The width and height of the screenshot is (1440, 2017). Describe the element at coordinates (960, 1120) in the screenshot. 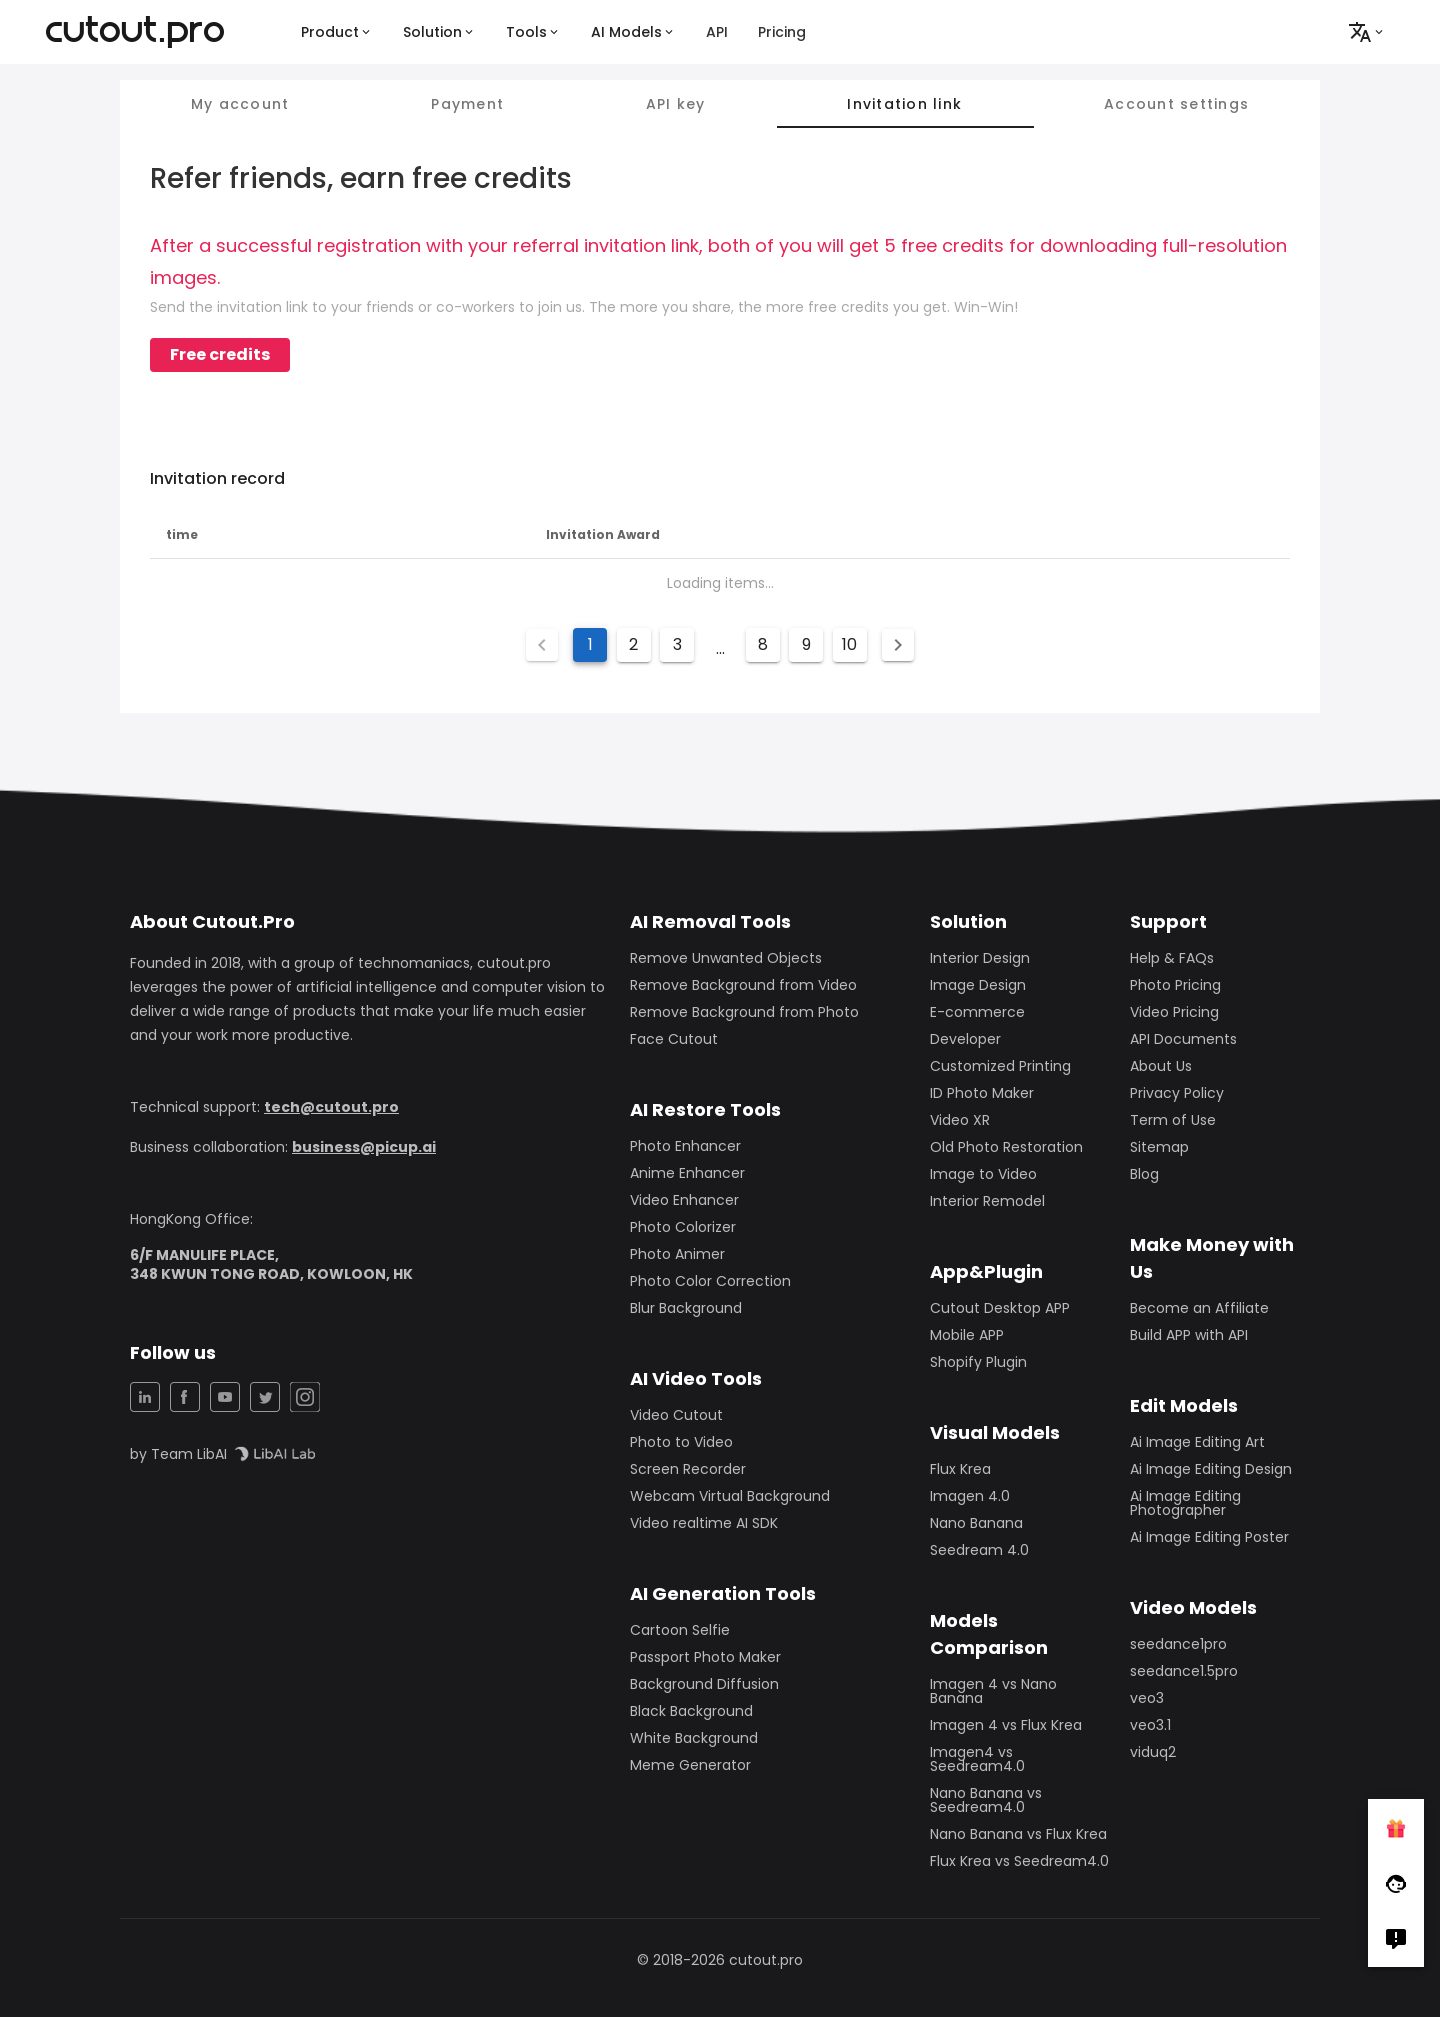

I see `Video XR` at that location.